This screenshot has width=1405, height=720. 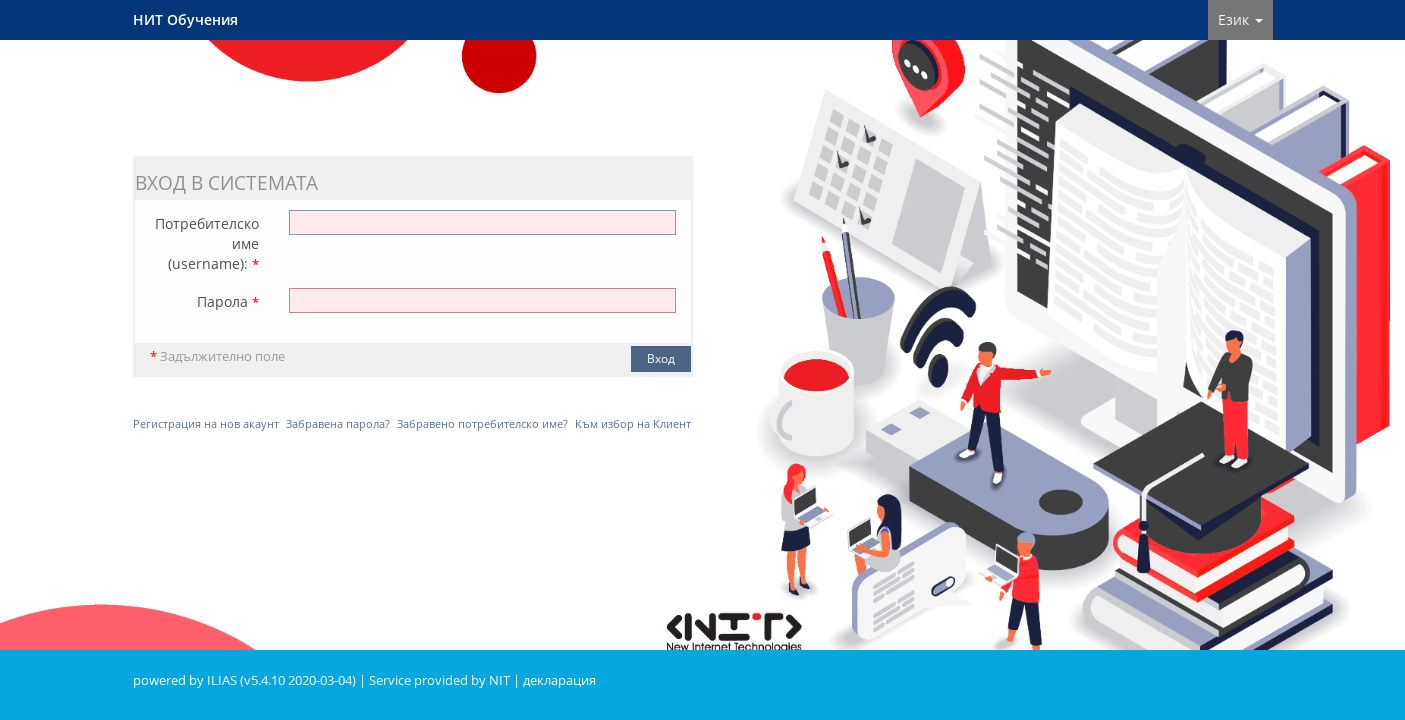 I want to click on Парола, so click(x=228, y=301).